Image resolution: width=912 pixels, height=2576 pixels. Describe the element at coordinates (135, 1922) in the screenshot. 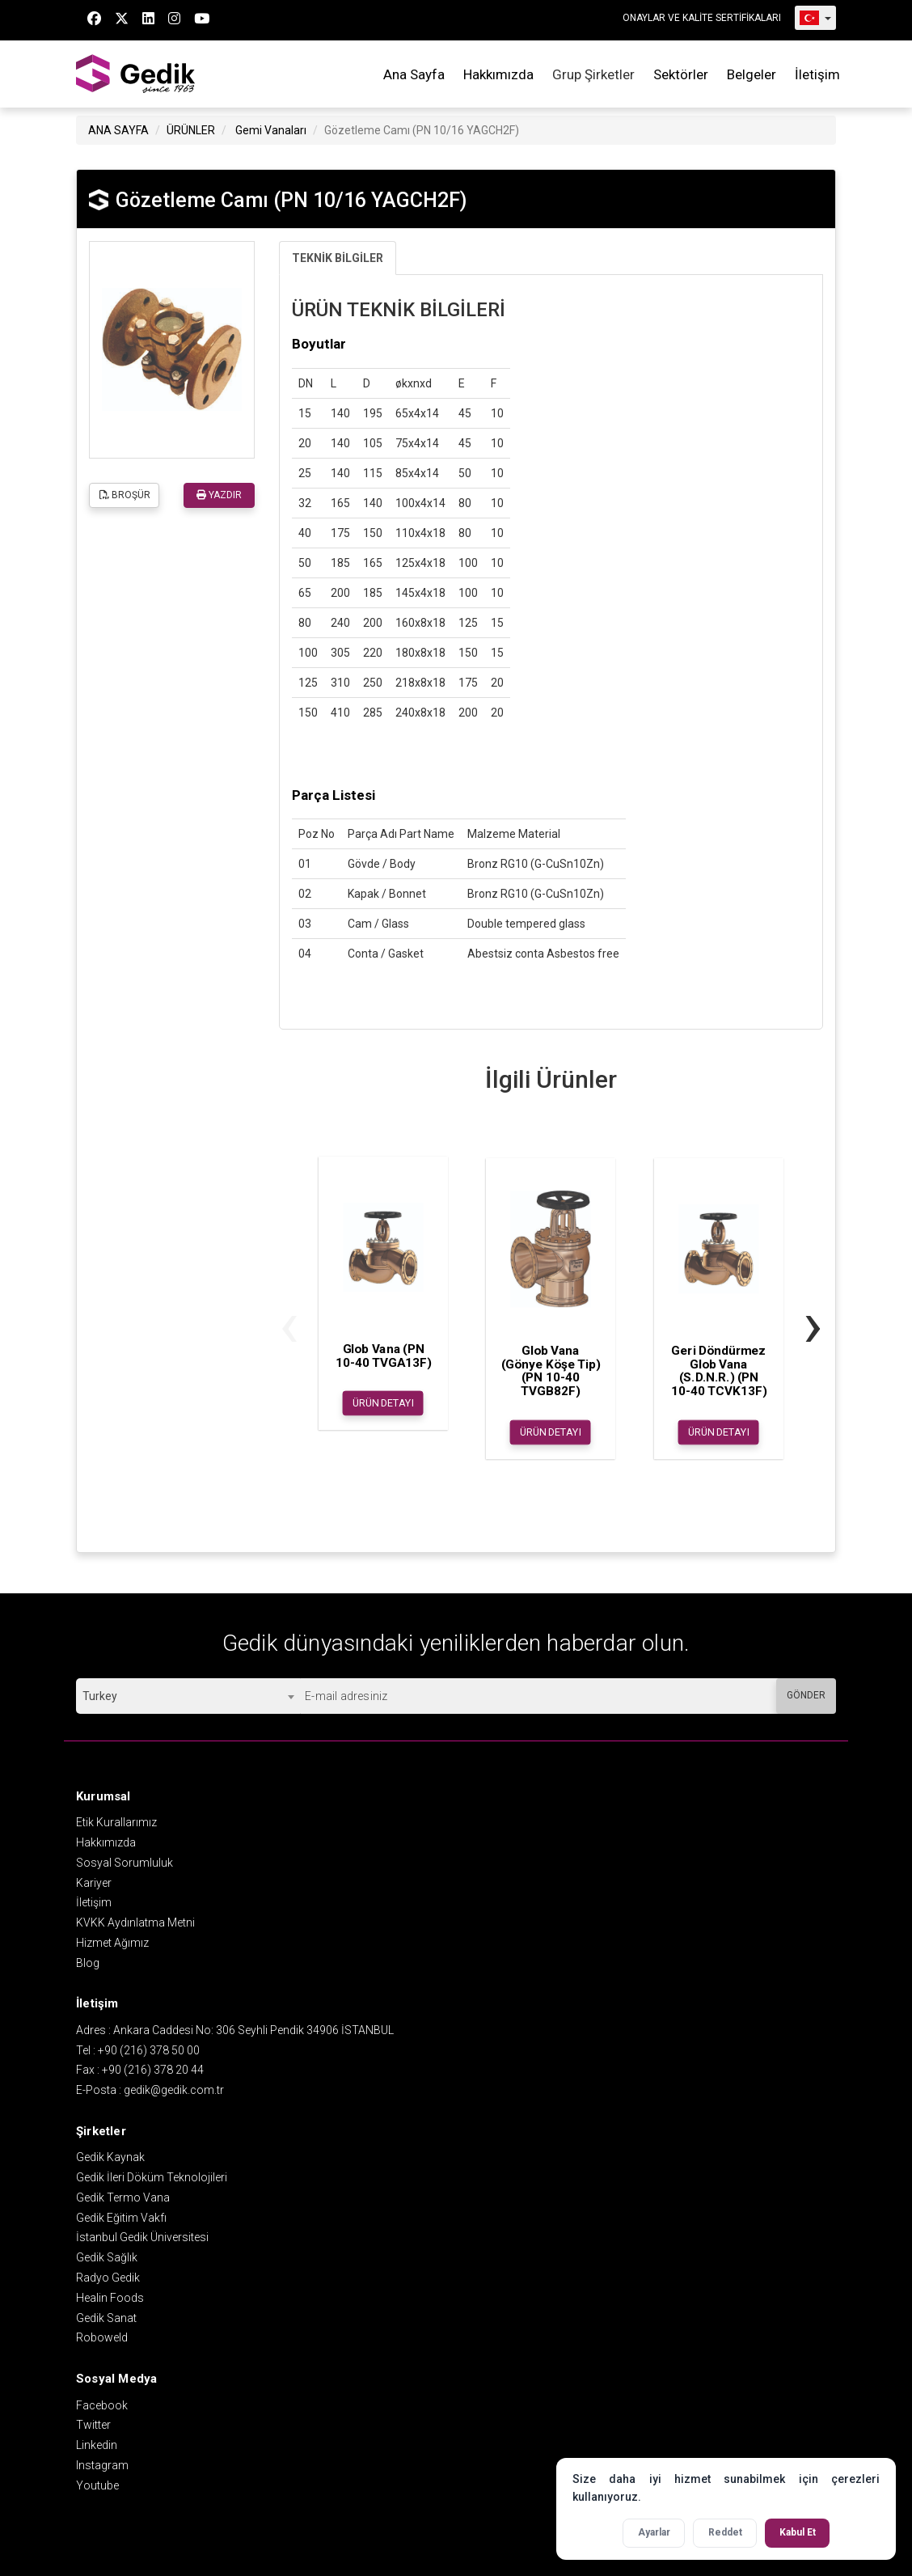

I see `KVKK Aydınlatma Metni` at that location.